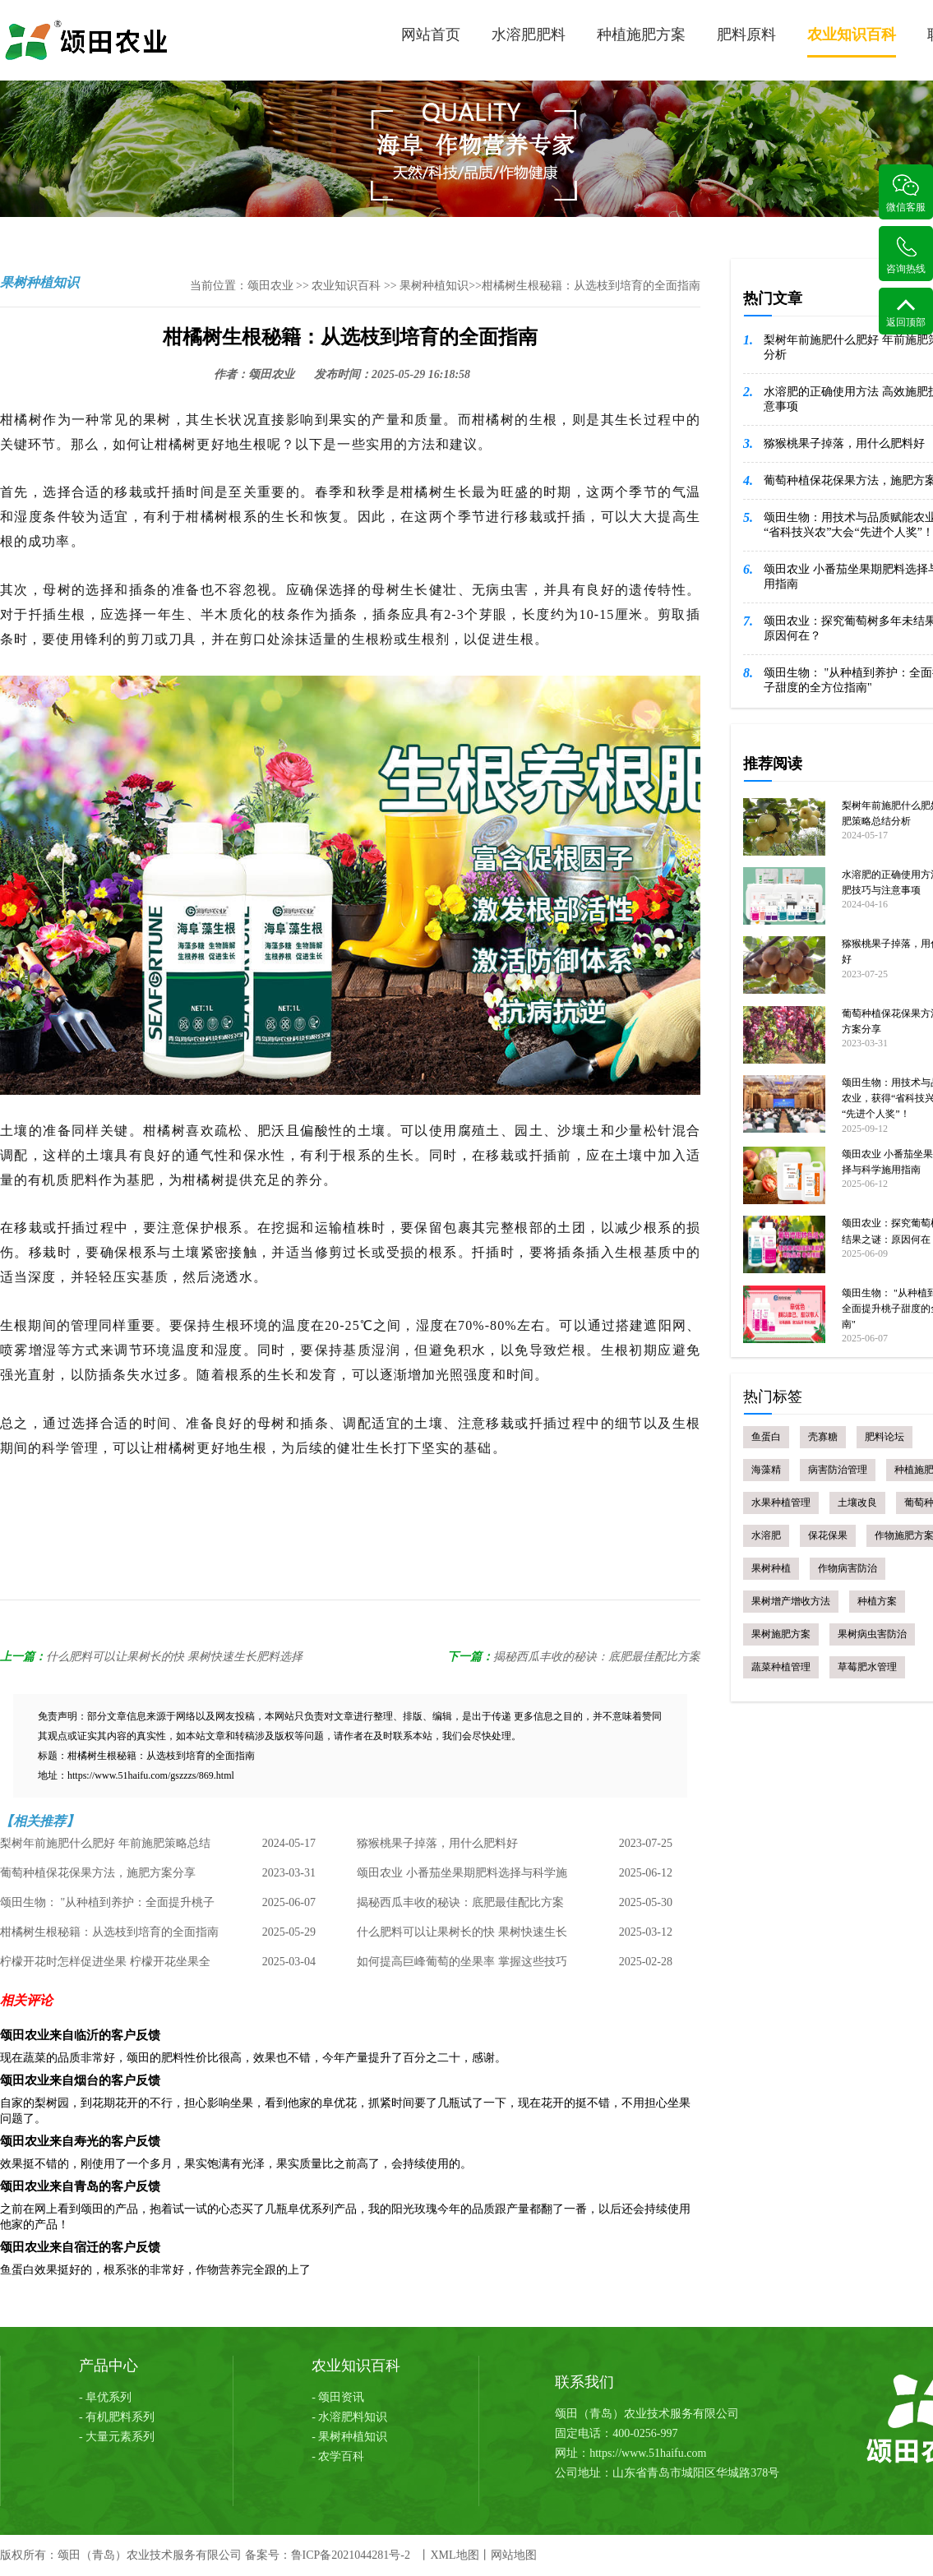 Image resolution: width=933 pixels, height=2576 pixels. I want to click on 水溶肥, so click(766, 1535).